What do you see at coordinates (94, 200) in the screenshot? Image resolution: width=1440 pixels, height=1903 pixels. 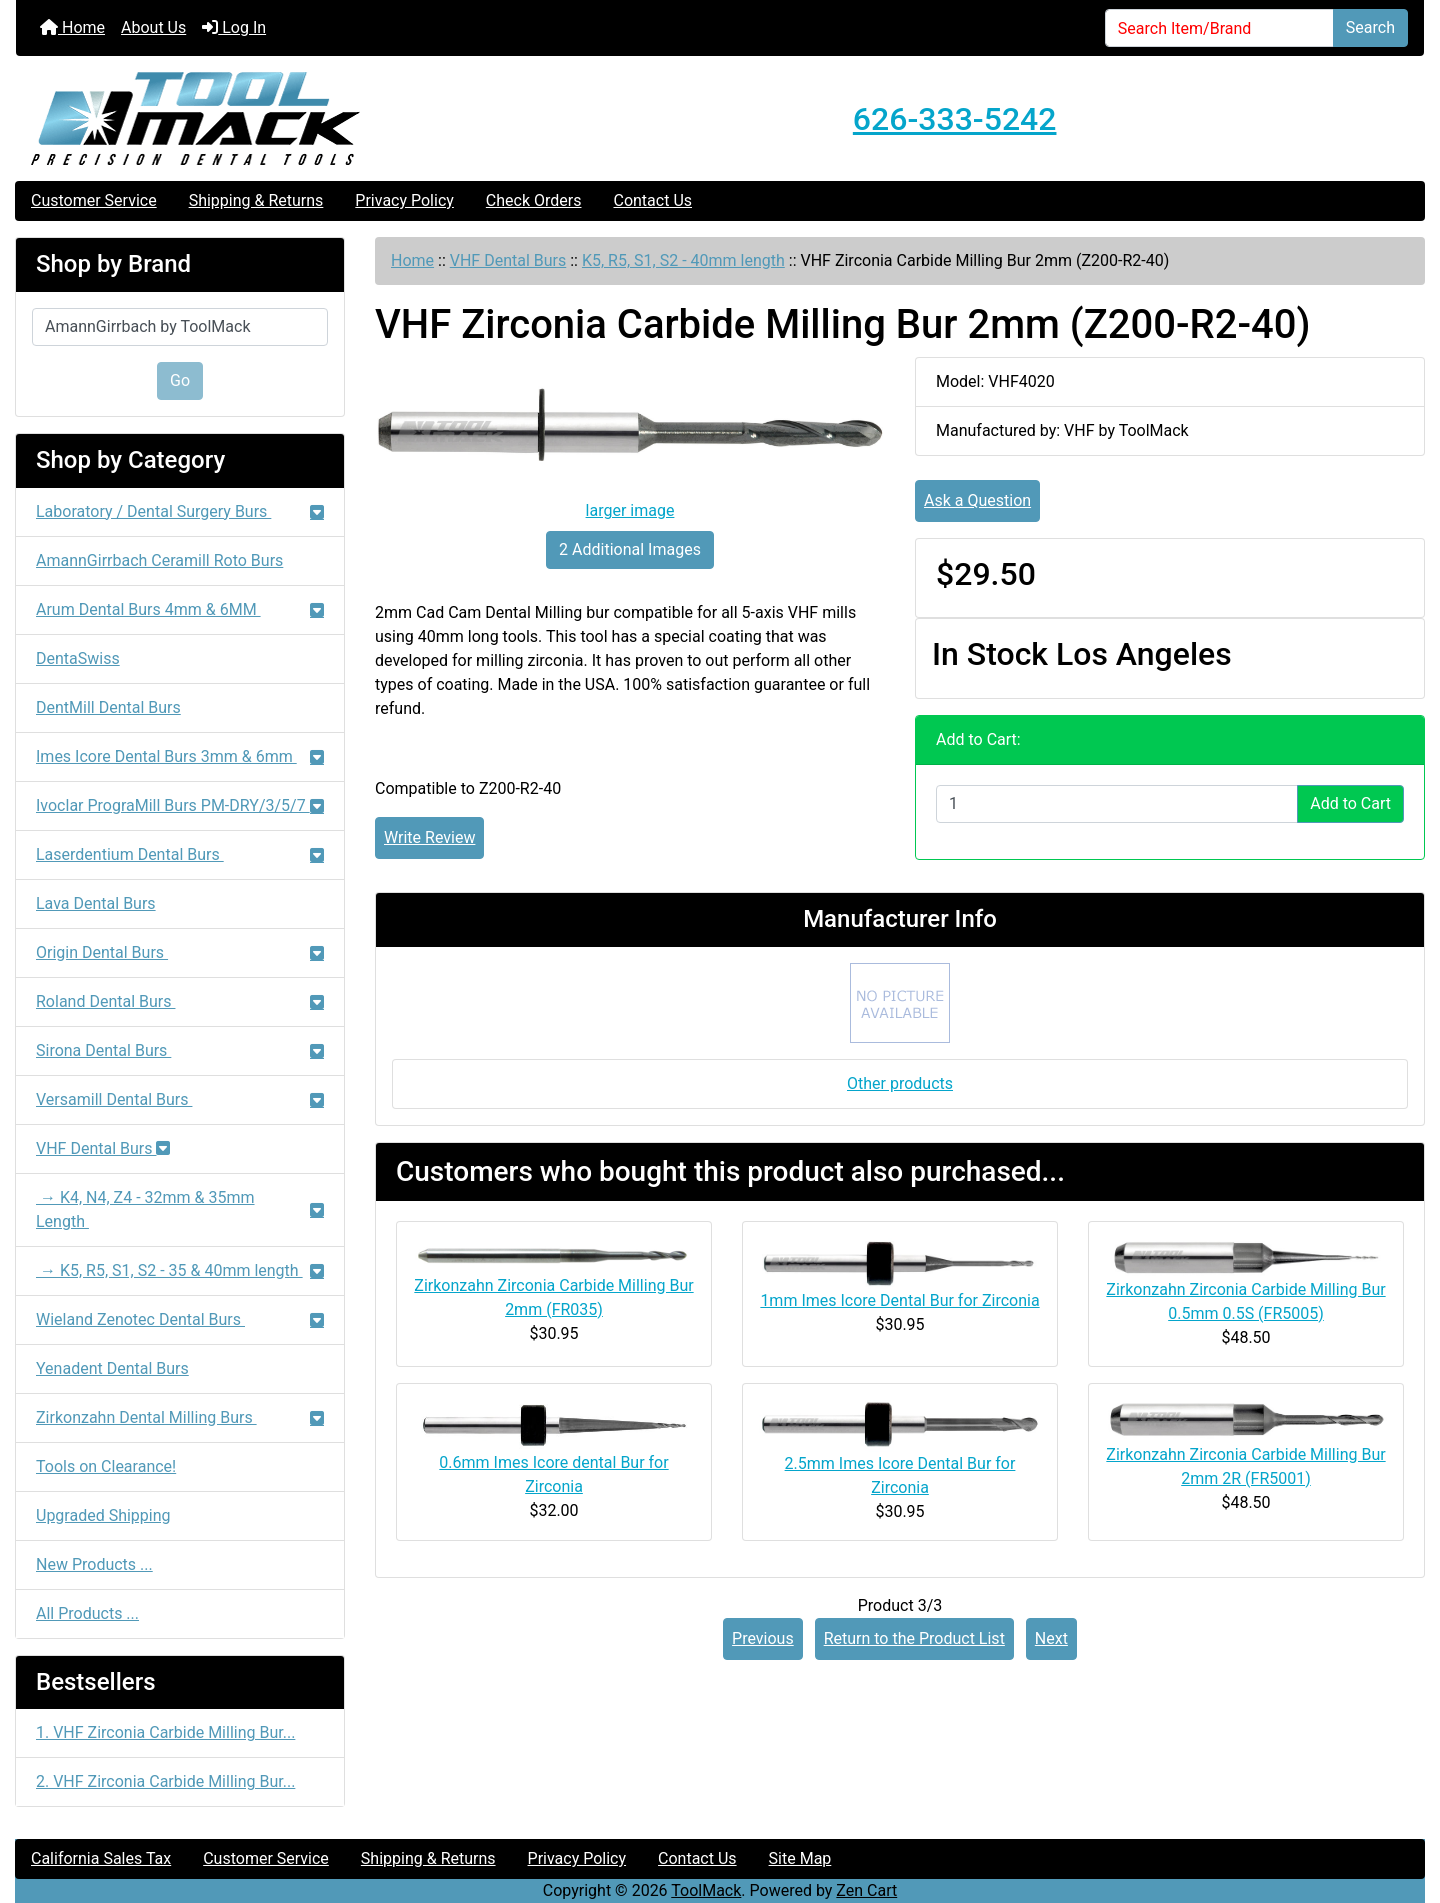 I see `Customer Service` at bounding box center [94, 200].